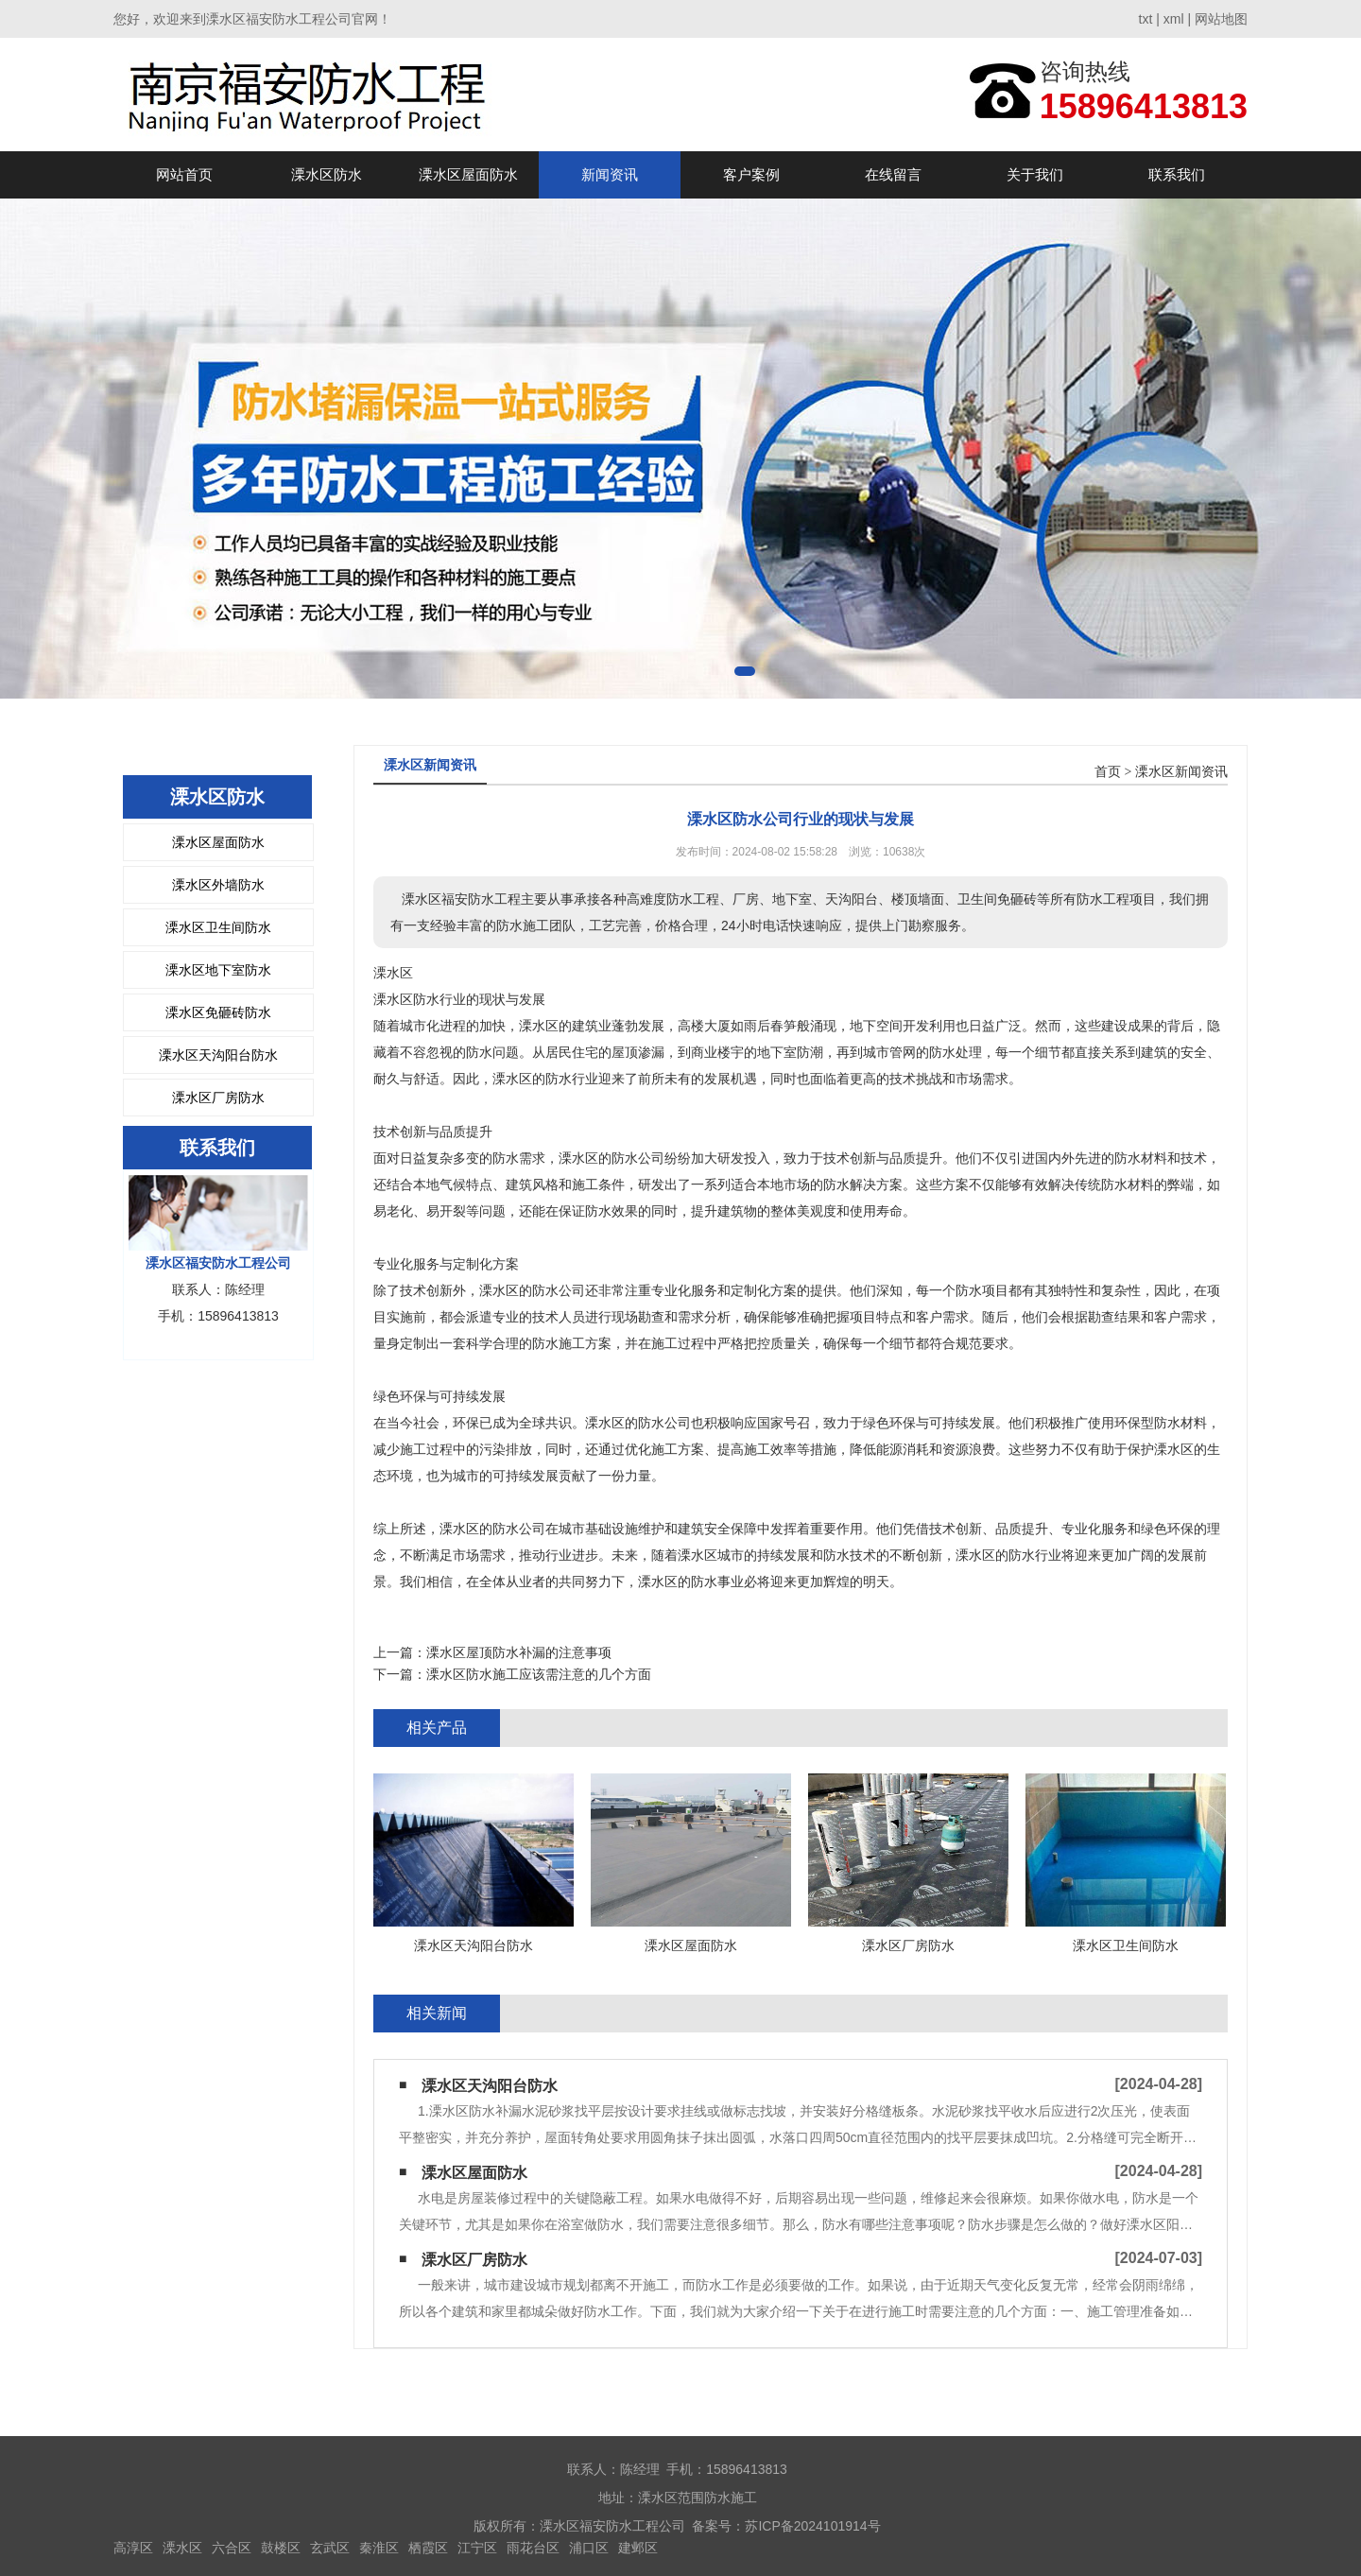 This screenshot has width=1361, height=2576. I want to click on 溧水区地下室防水, so click(218, 969).